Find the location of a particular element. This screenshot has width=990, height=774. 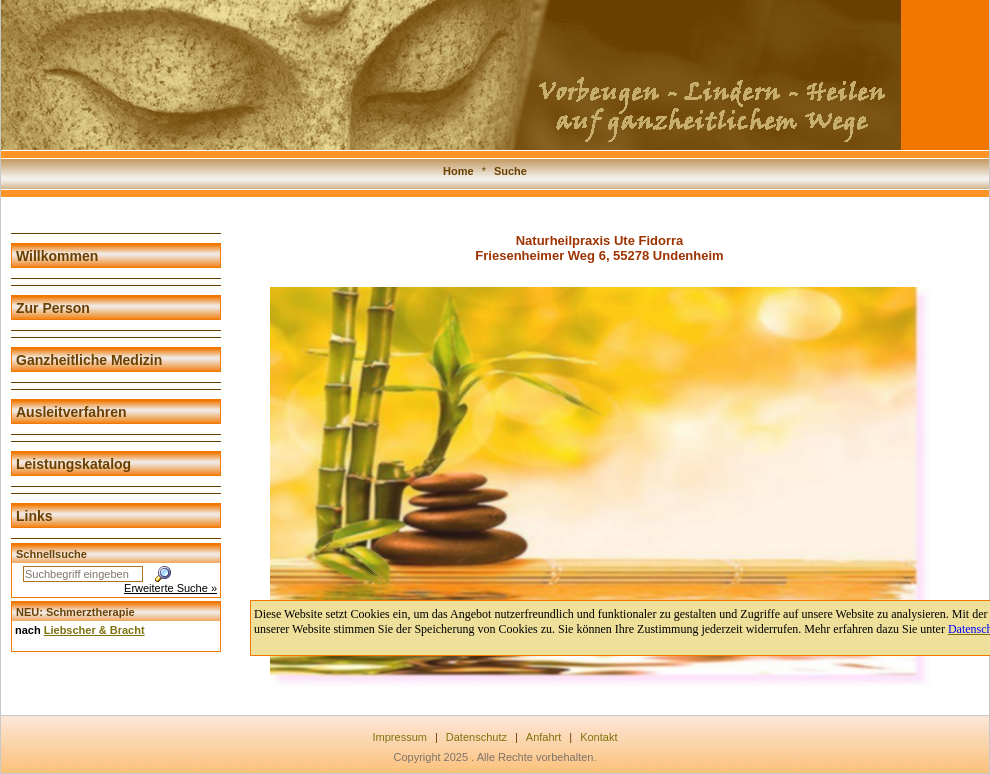

Links is located at coordinates (34, 516).